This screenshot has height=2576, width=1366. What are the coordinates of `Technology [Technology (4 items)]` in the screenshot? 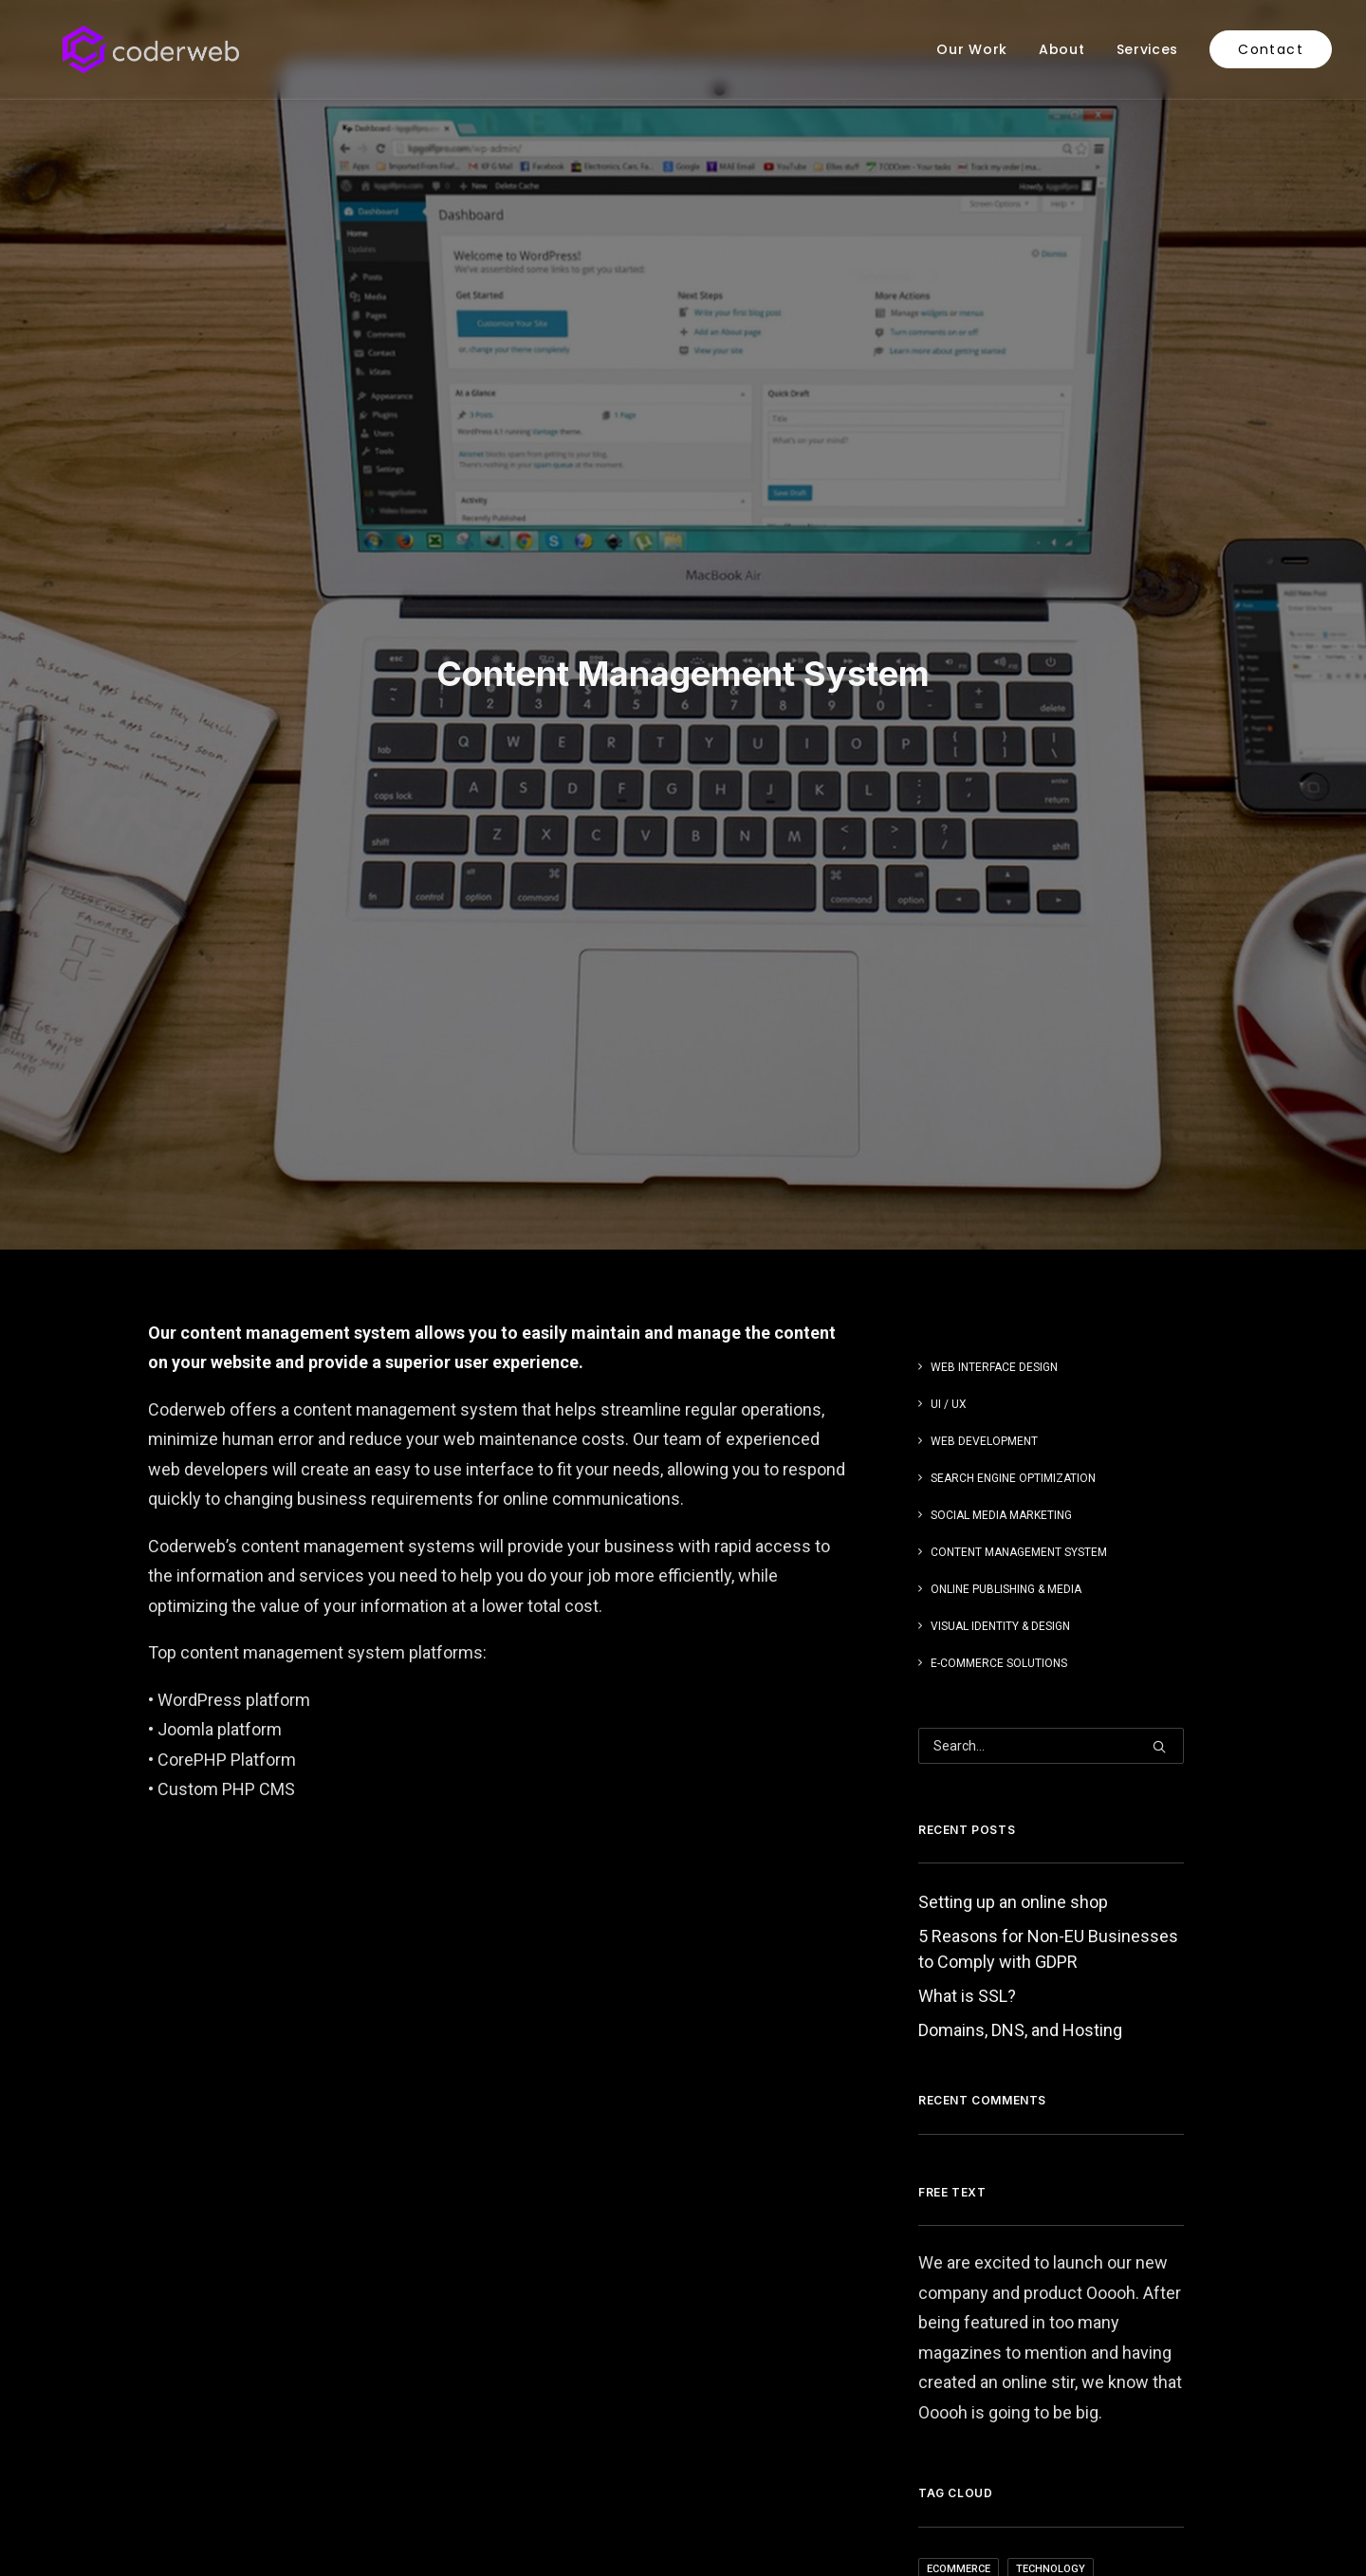 It's located at (1050, 2230).